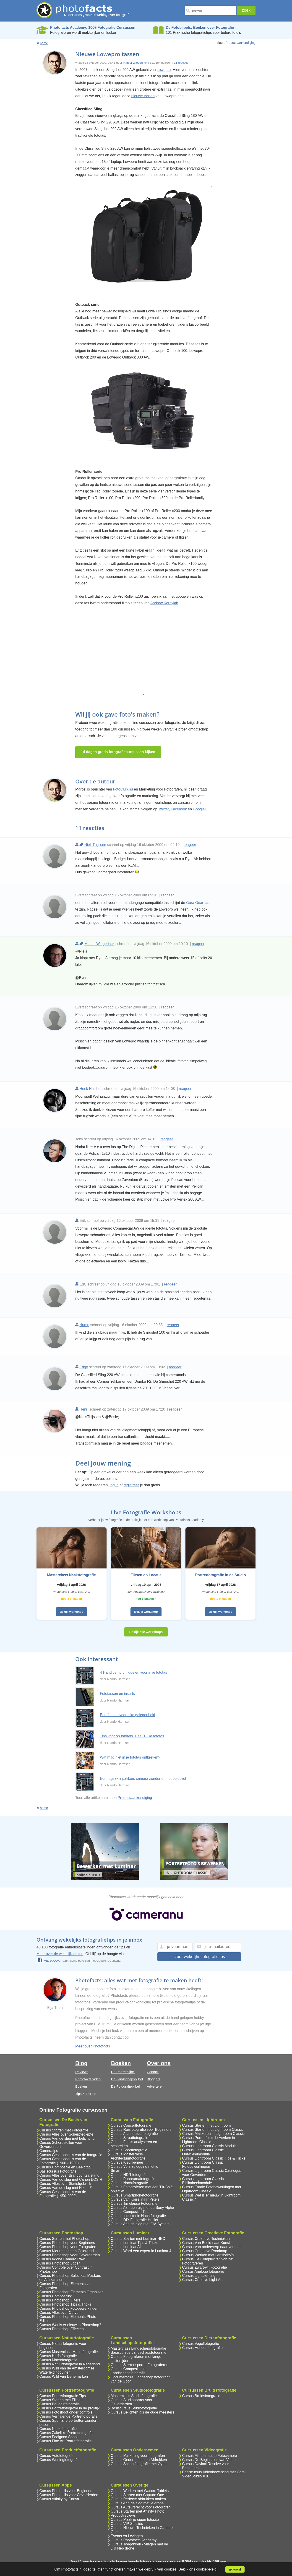 This screenshot has width=292, height=2576. What do you see at coordinates (69, 2308) in the screenshot?
I see `Cursus Photoshop Fotobewerkingen` at bounding box center [69, 2308].